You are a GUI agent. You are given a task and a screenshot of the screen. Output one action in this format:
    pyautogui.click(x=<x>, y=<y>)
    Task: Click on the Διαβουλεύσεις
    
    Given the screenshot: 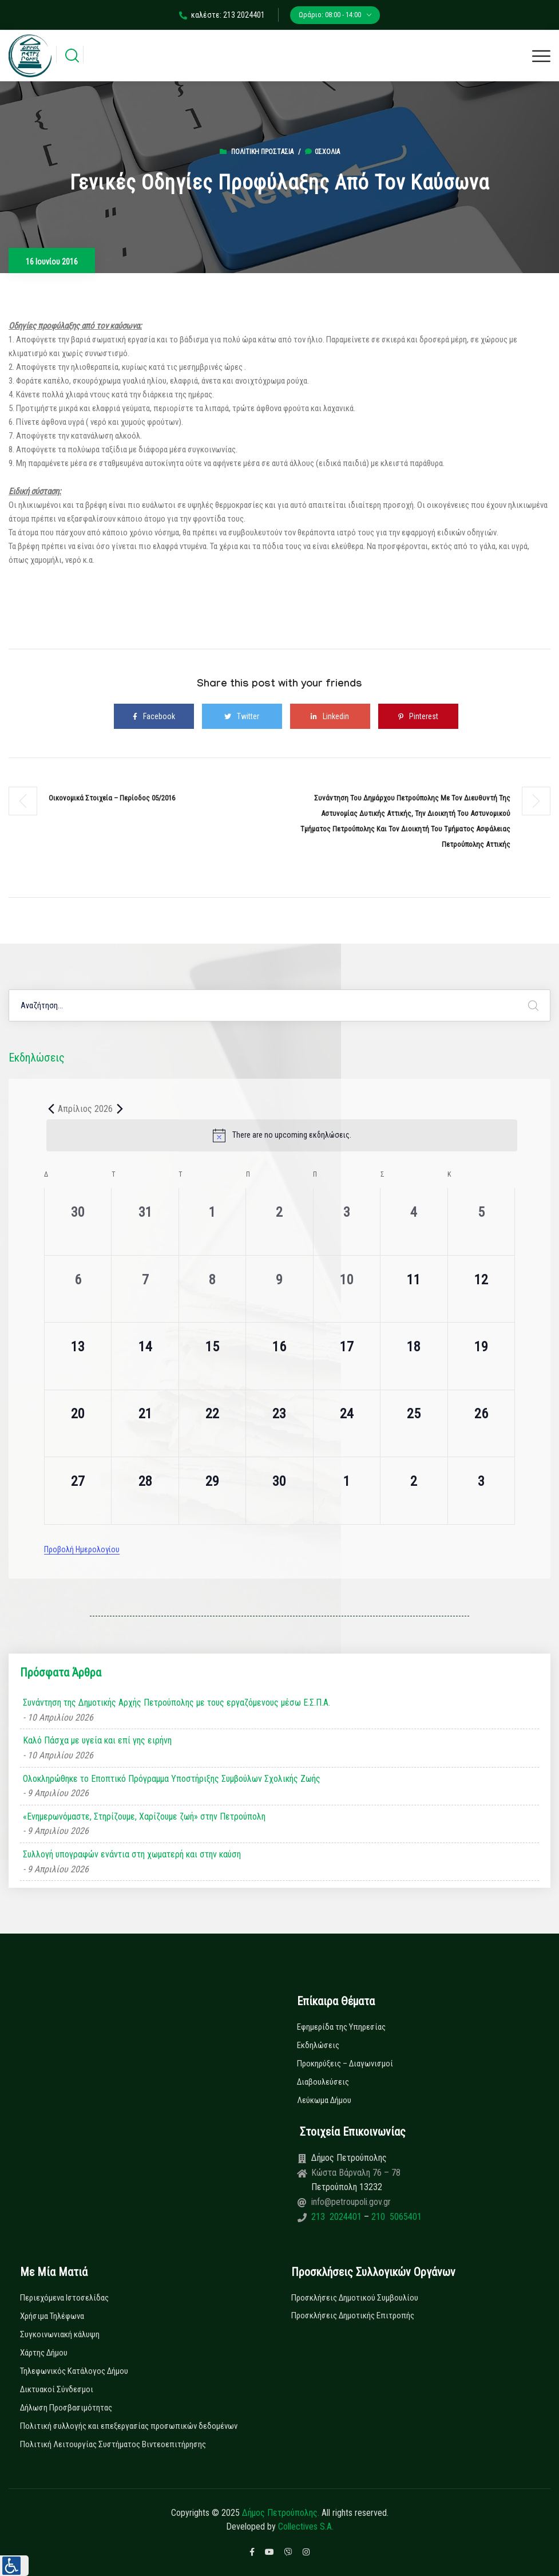 What is the action you would take?
    pyautogui.click(x=323, y=2082)
    